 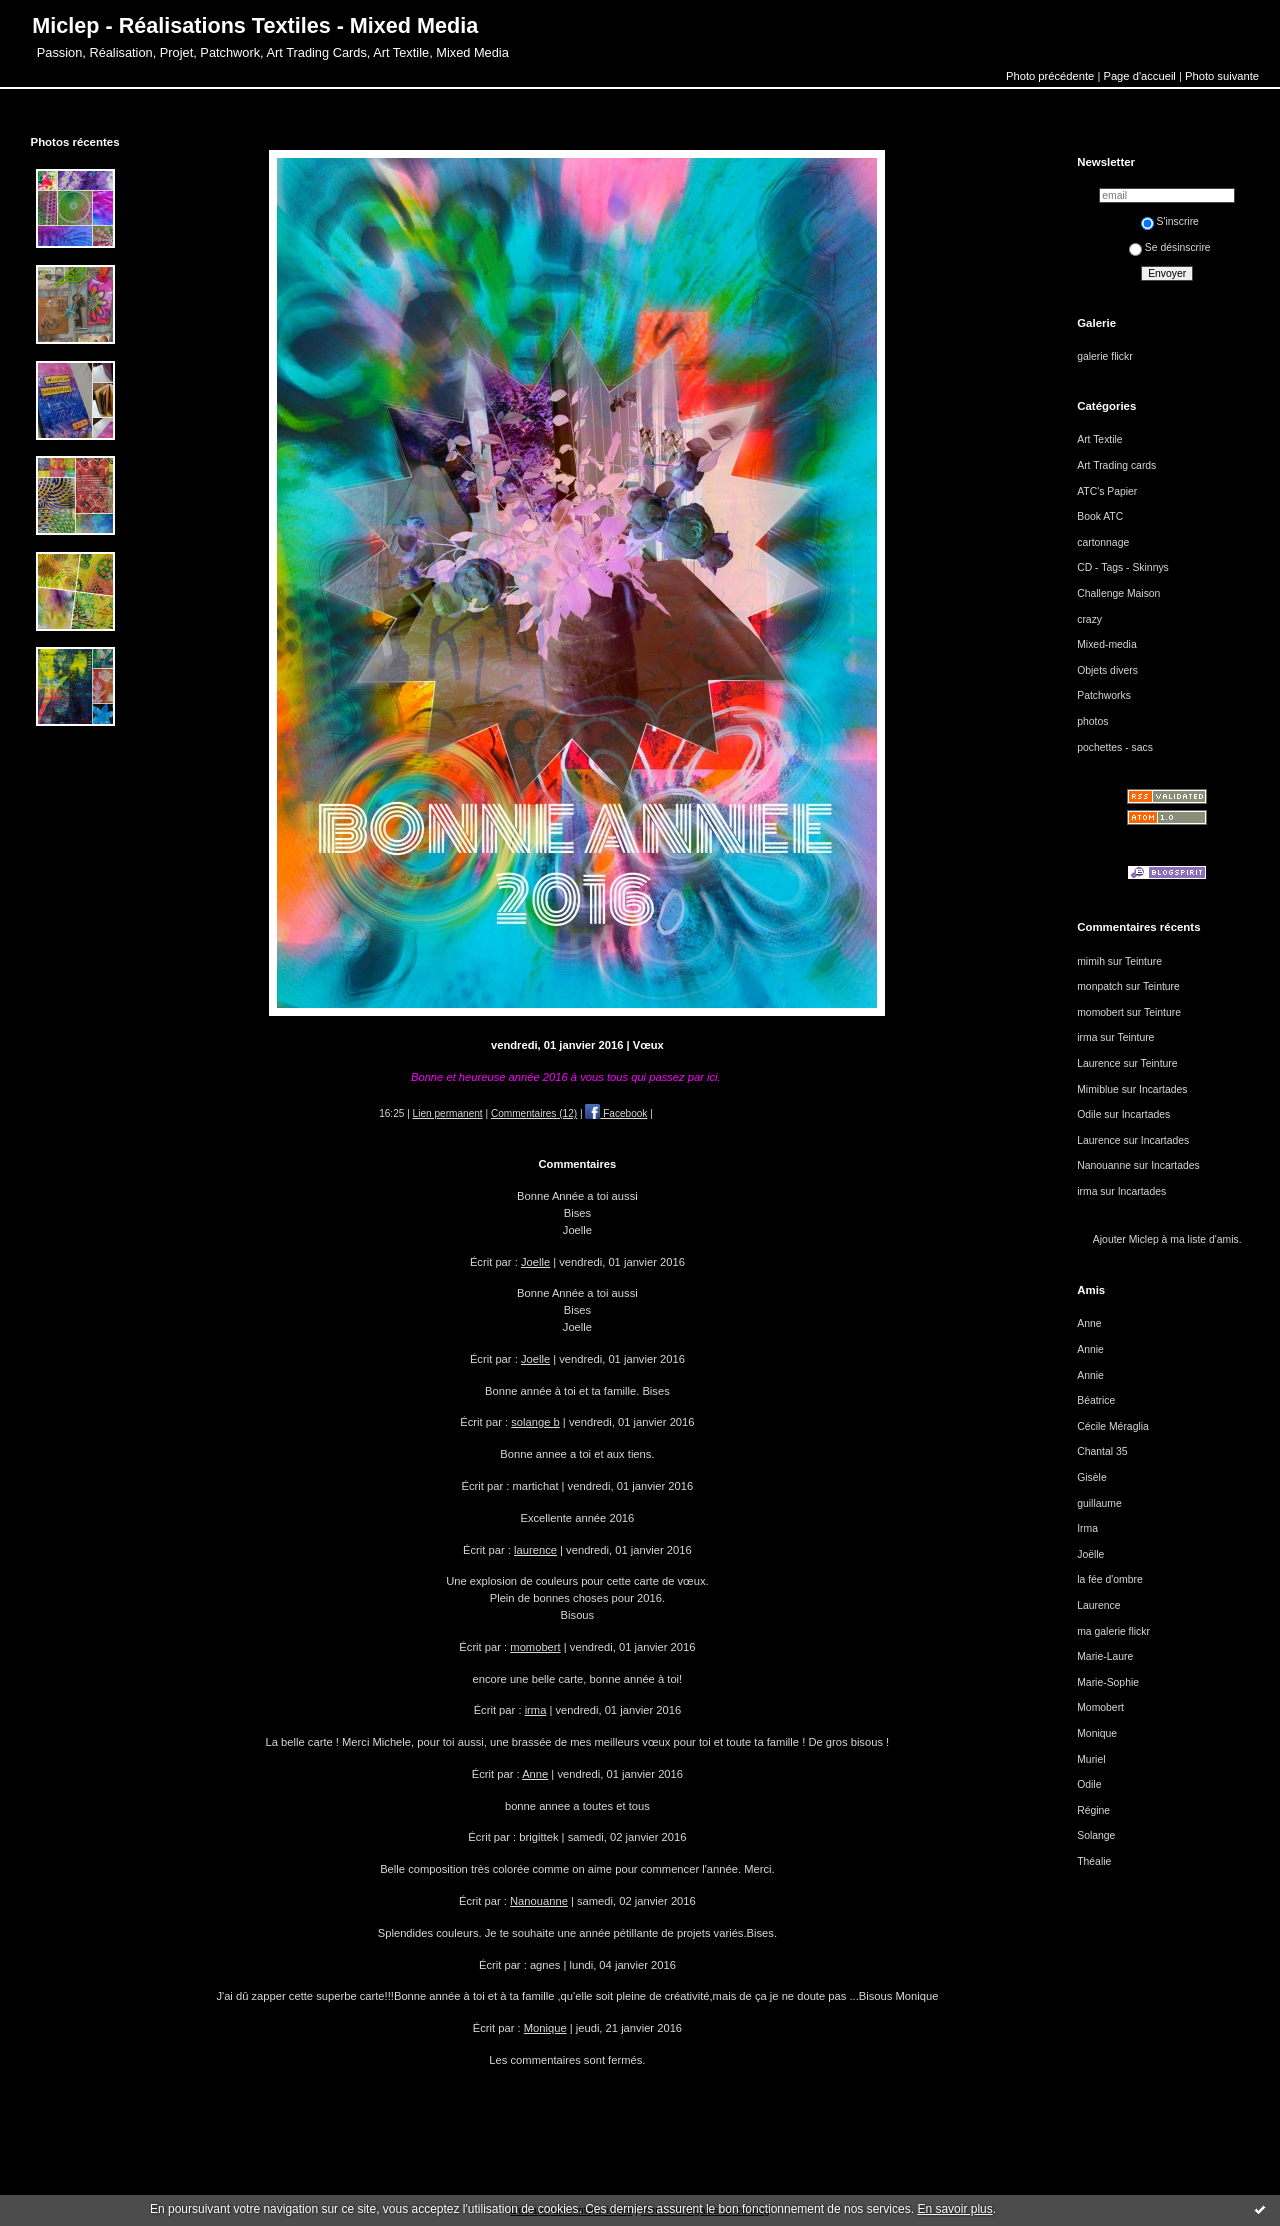 What do you see at coordinates (1115, 747) in the screenshot?
I see `pochettes - sacs` at bounding box center [1115, 747].